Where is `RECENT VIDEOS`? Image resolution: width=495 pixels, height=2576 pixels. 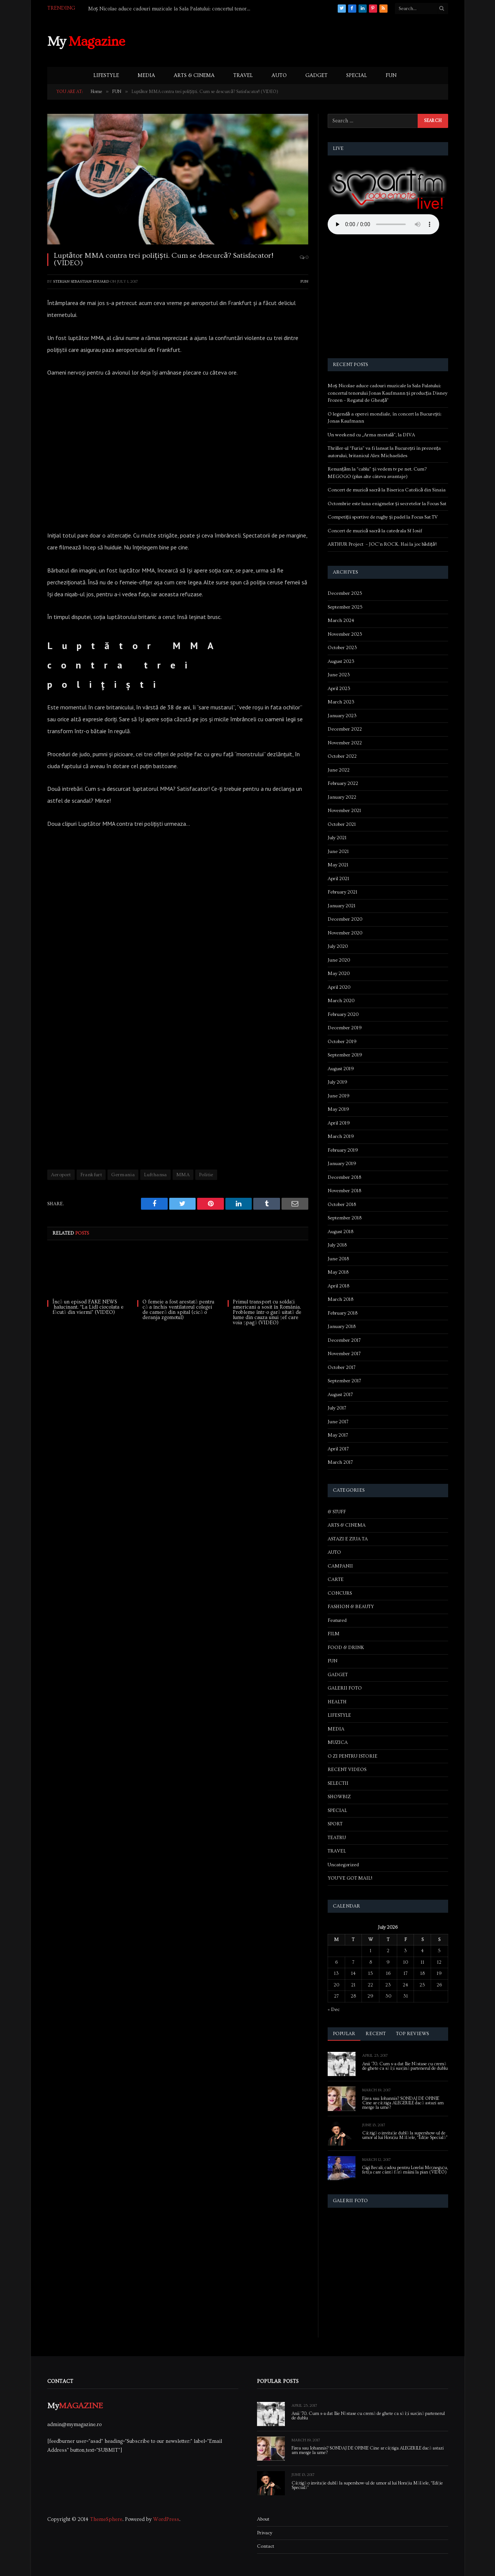 RECENT VIDEOS is located at coordinates (347, 1769).